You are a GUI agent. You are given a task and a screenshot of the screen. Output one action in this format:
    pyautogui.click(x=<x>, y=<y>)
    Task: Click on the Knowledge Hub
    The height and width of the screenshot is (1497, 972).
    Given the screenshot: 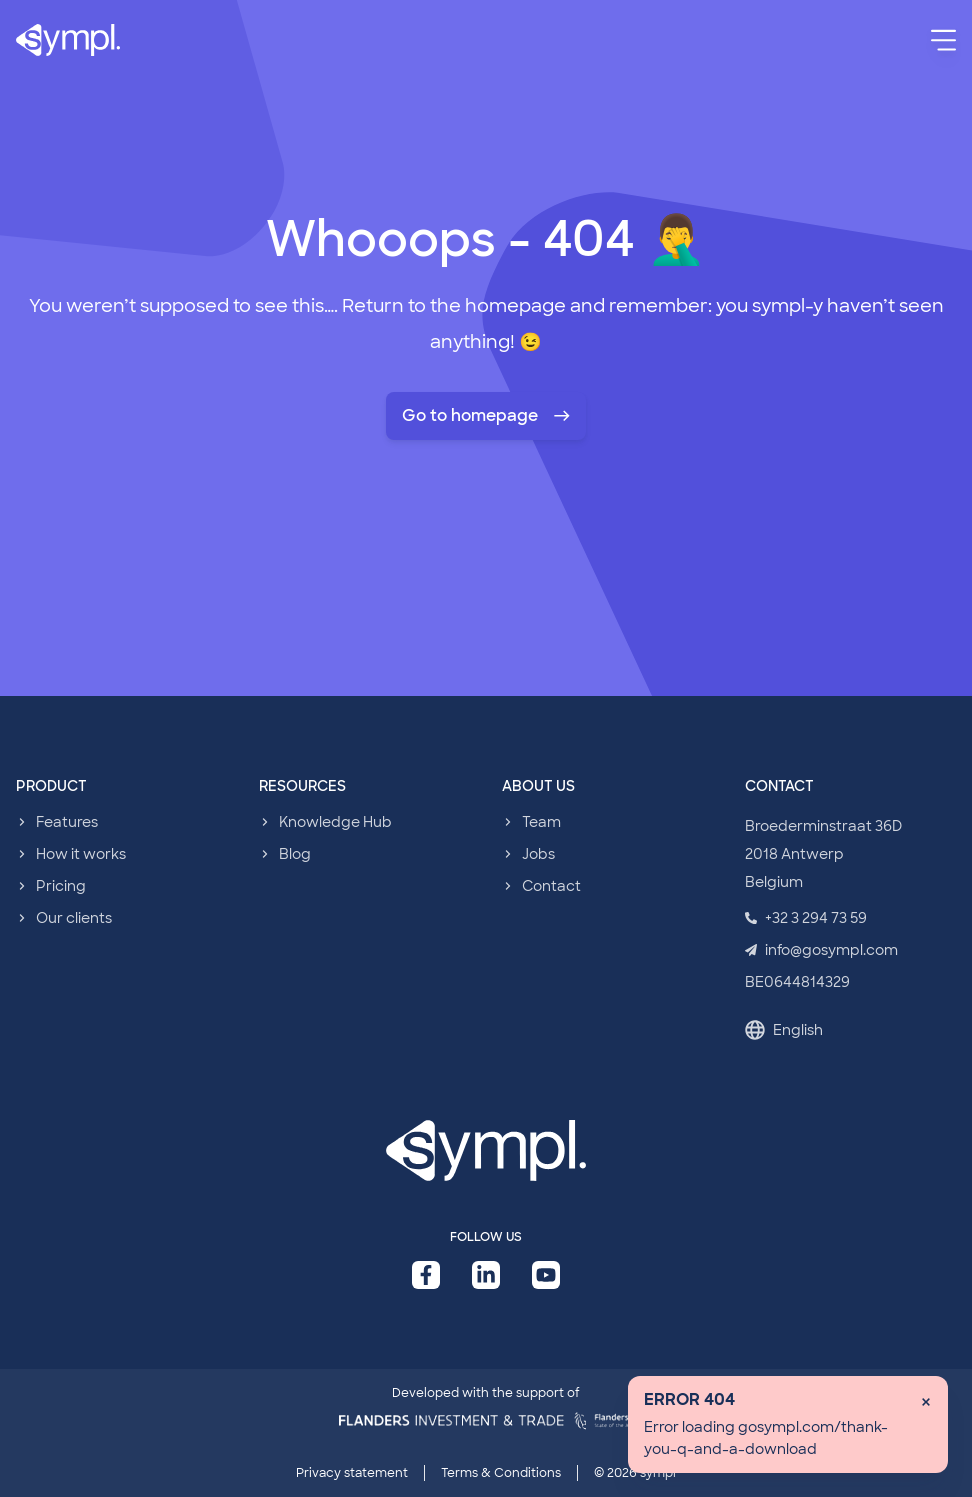 What is the action you would take?
    pyautogui.click(x=335, y=822)
    